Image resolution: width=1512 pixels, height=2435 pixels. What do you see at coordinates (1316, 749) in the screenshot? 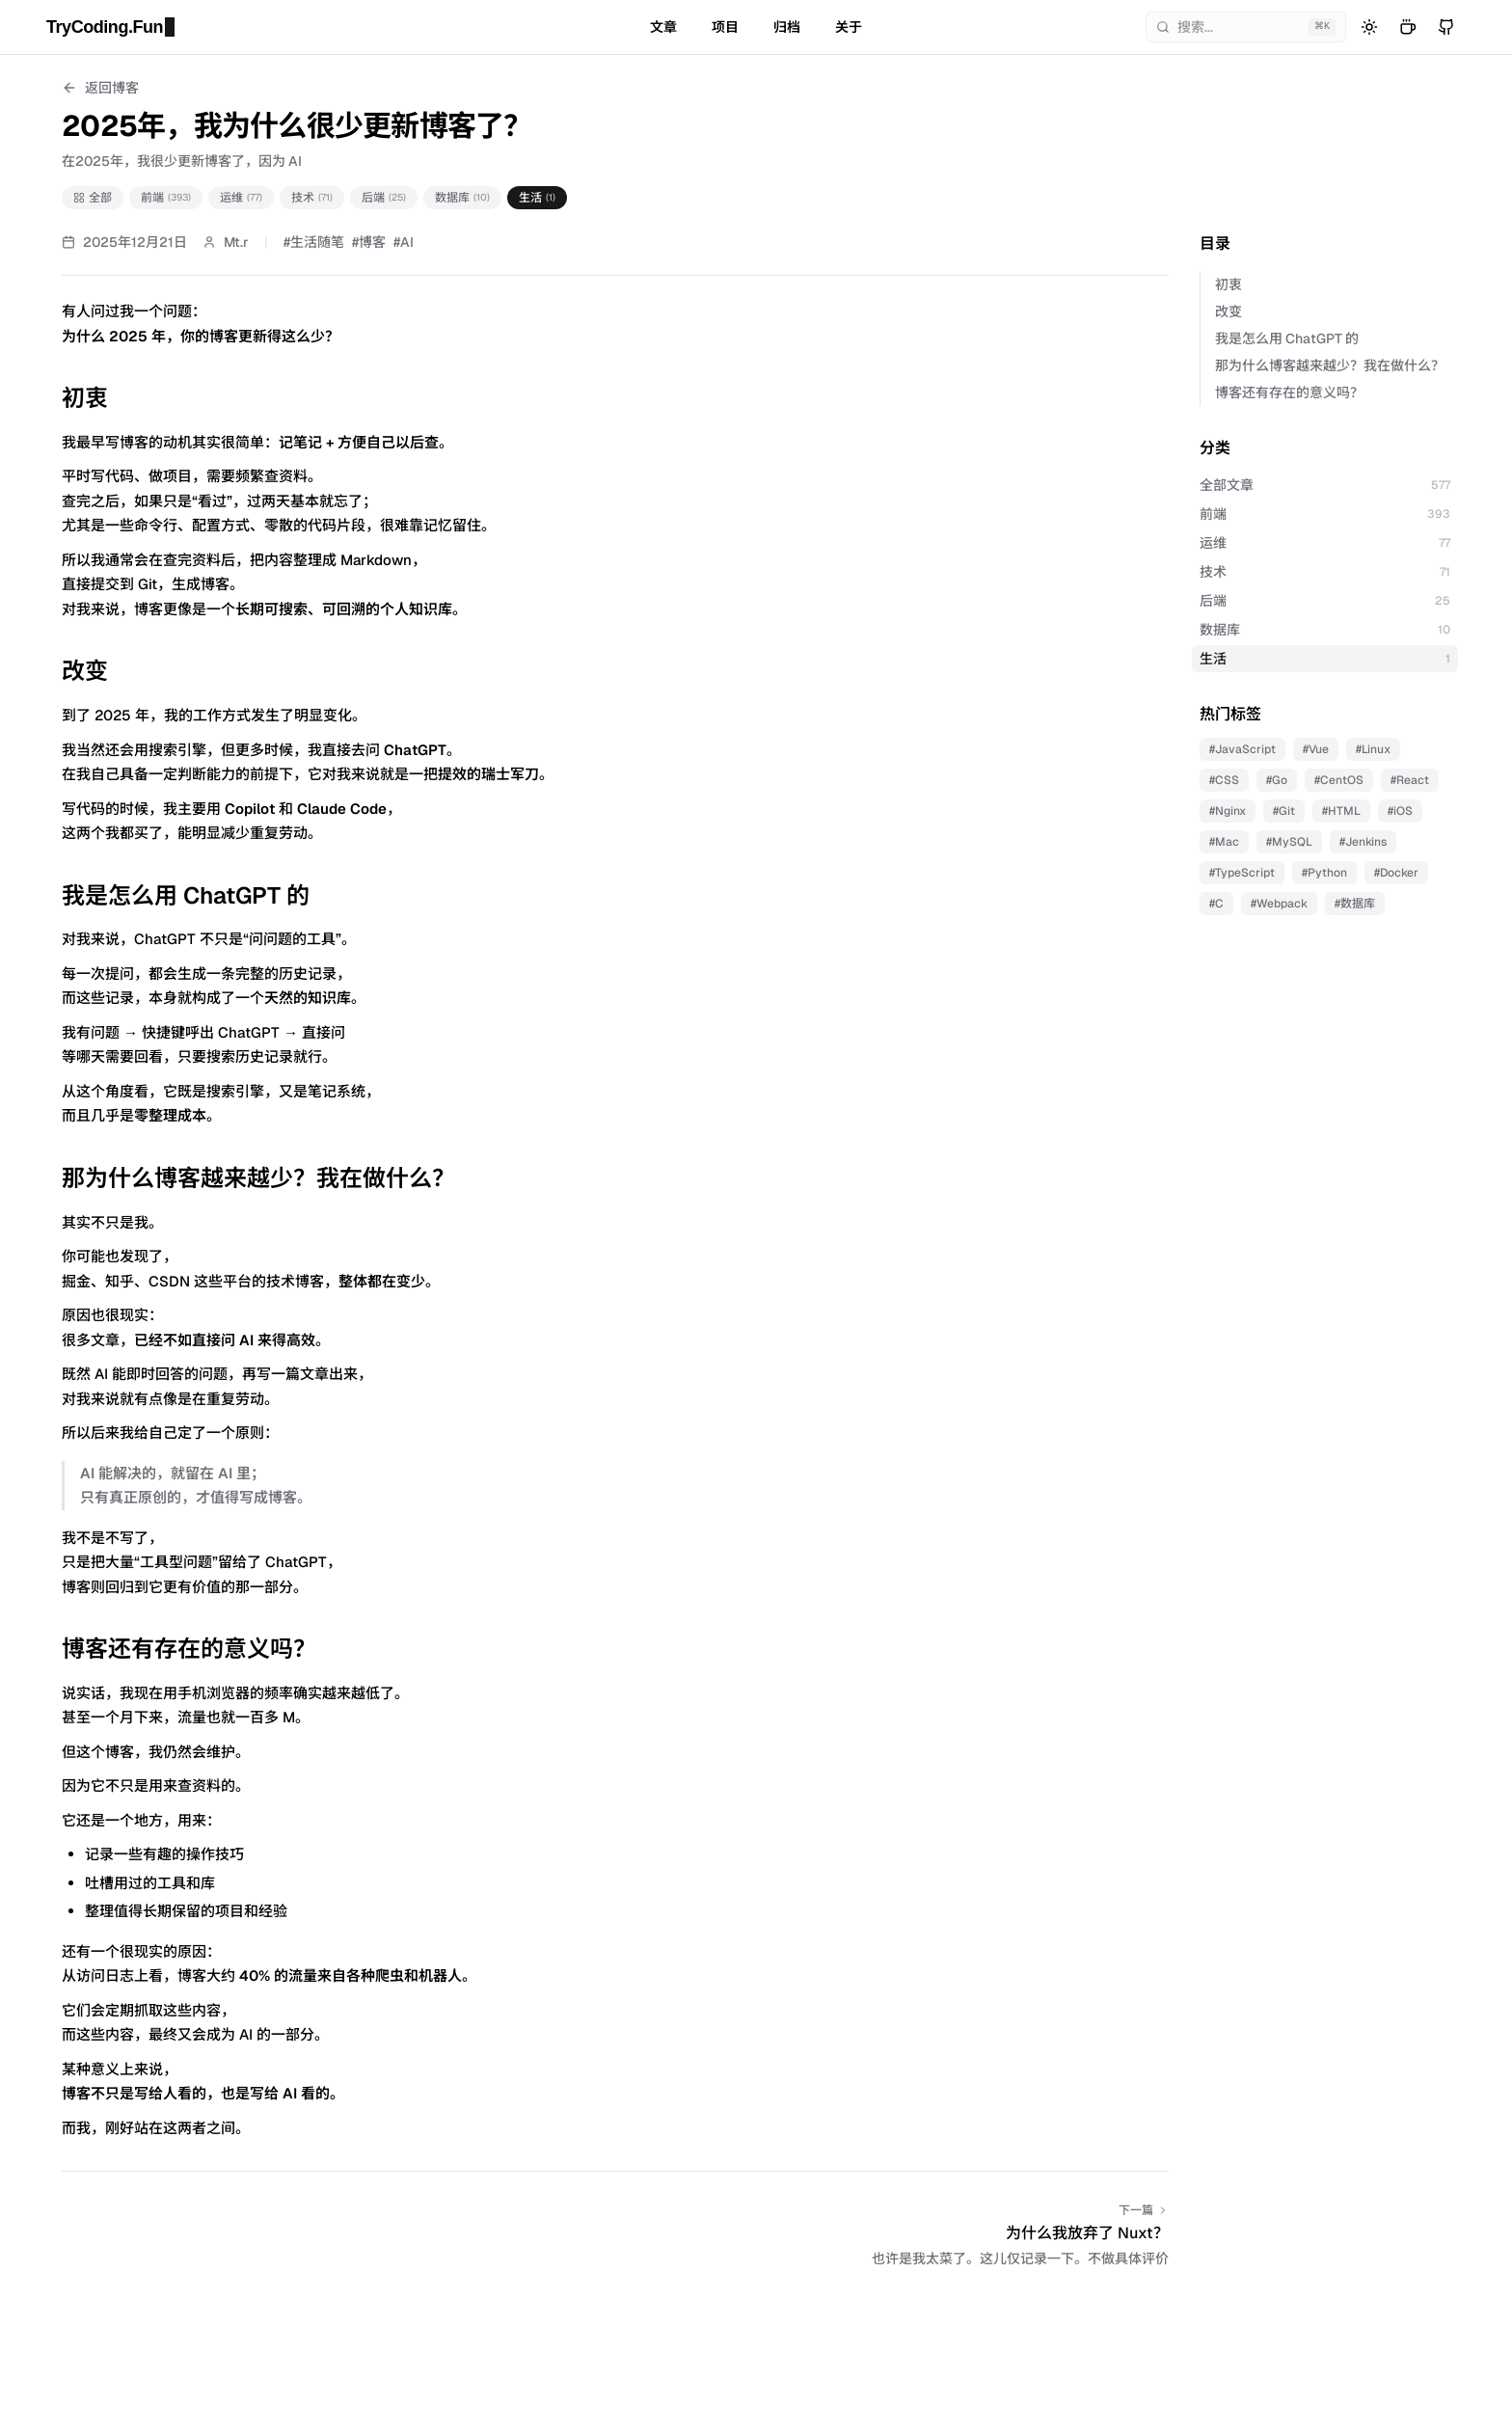
I see `#Vue` at bounding box center [1316, 749].